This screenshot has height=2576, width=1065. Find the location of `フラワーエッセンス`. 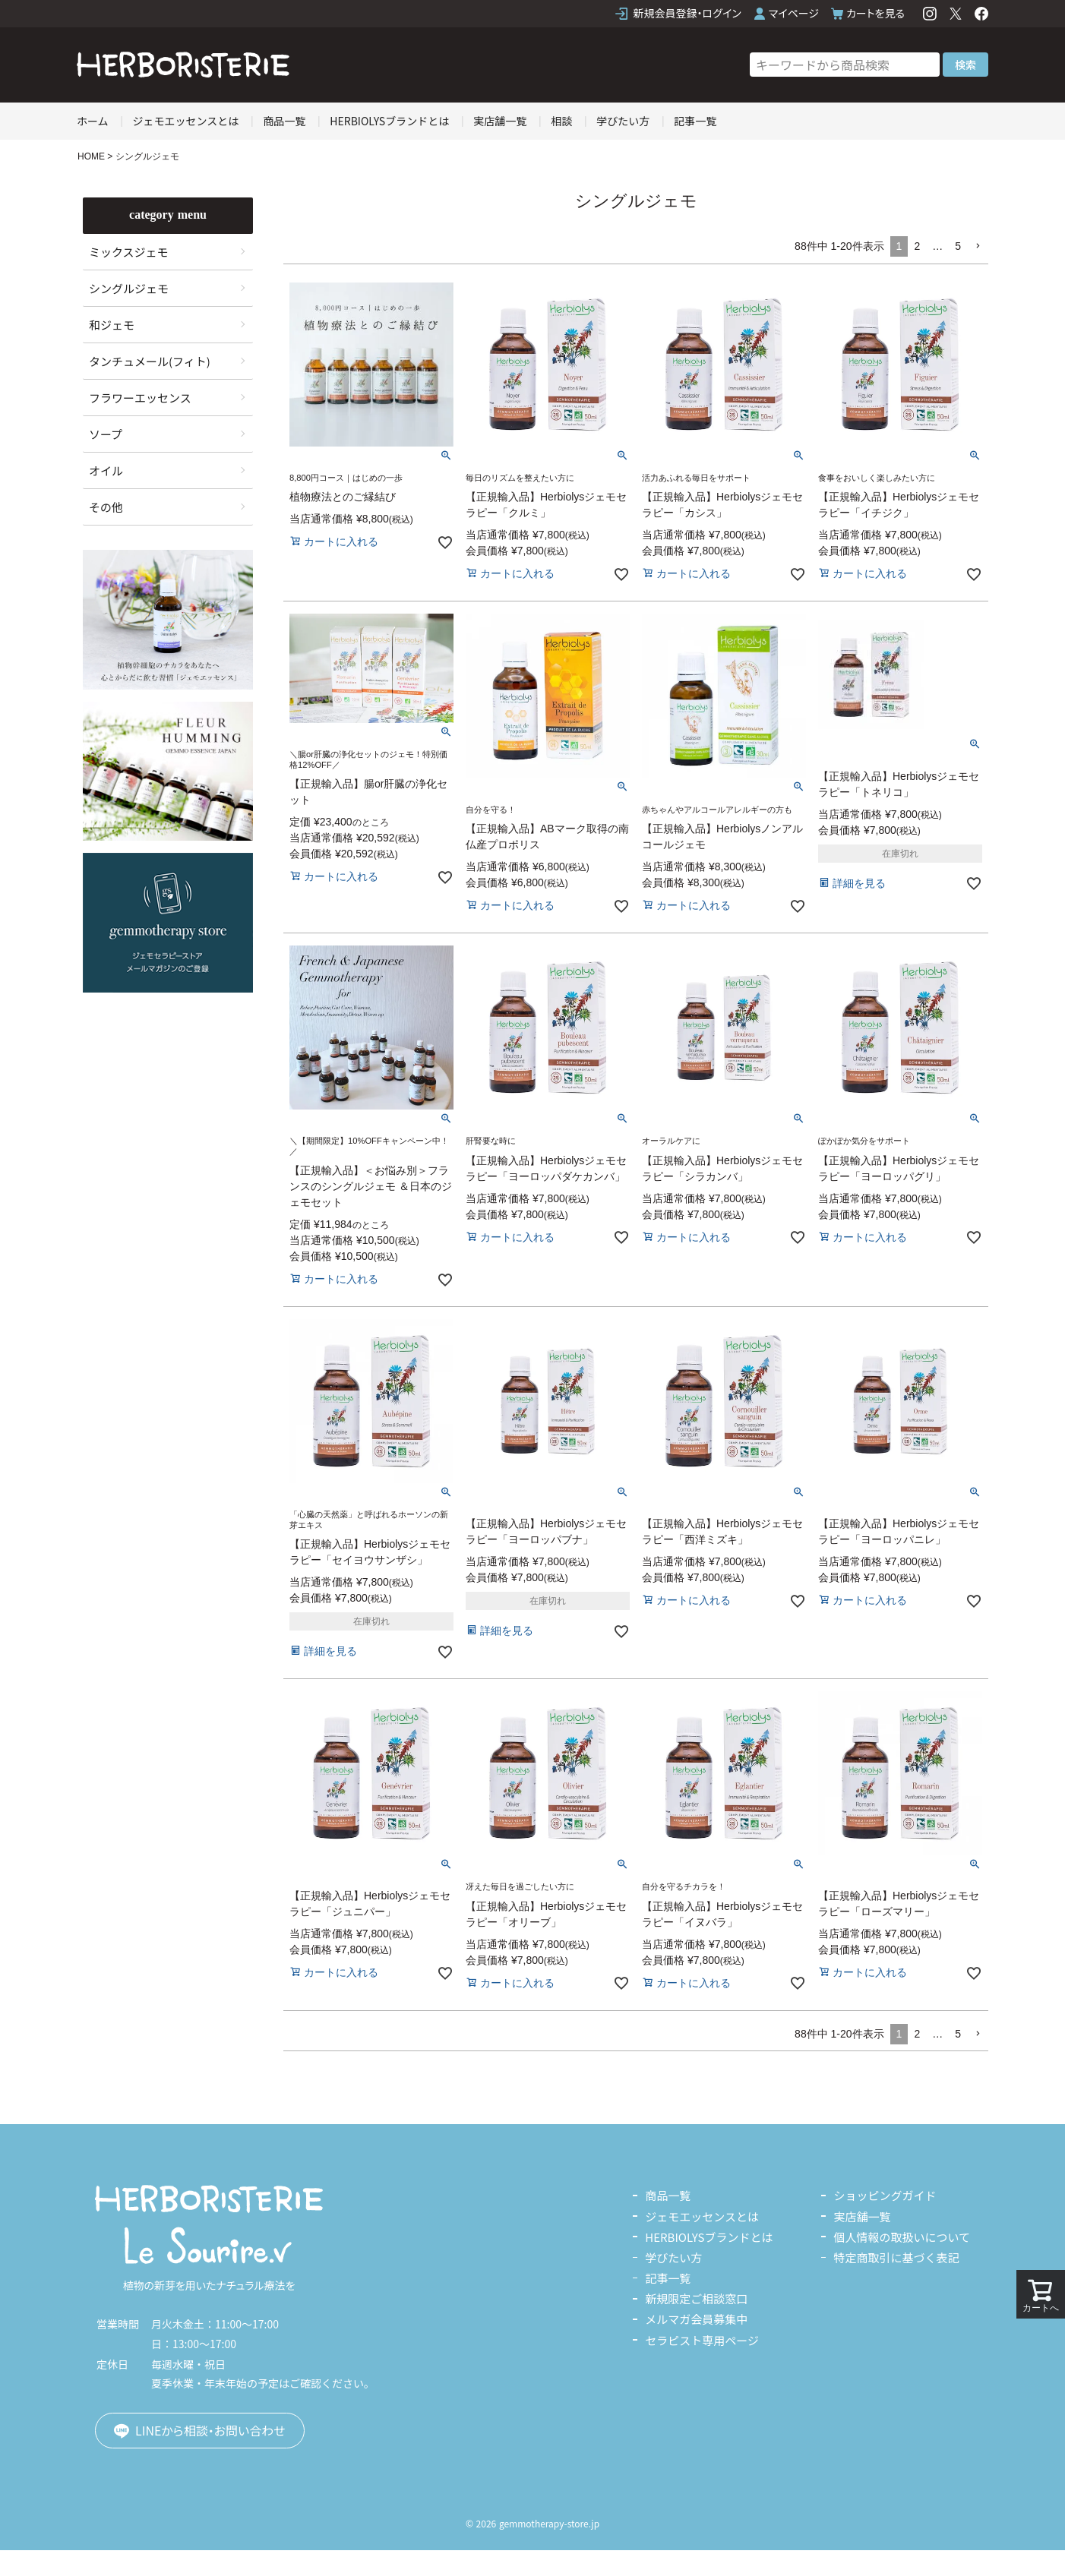

フラワーエッセンス is located at coordinates (140, 398).